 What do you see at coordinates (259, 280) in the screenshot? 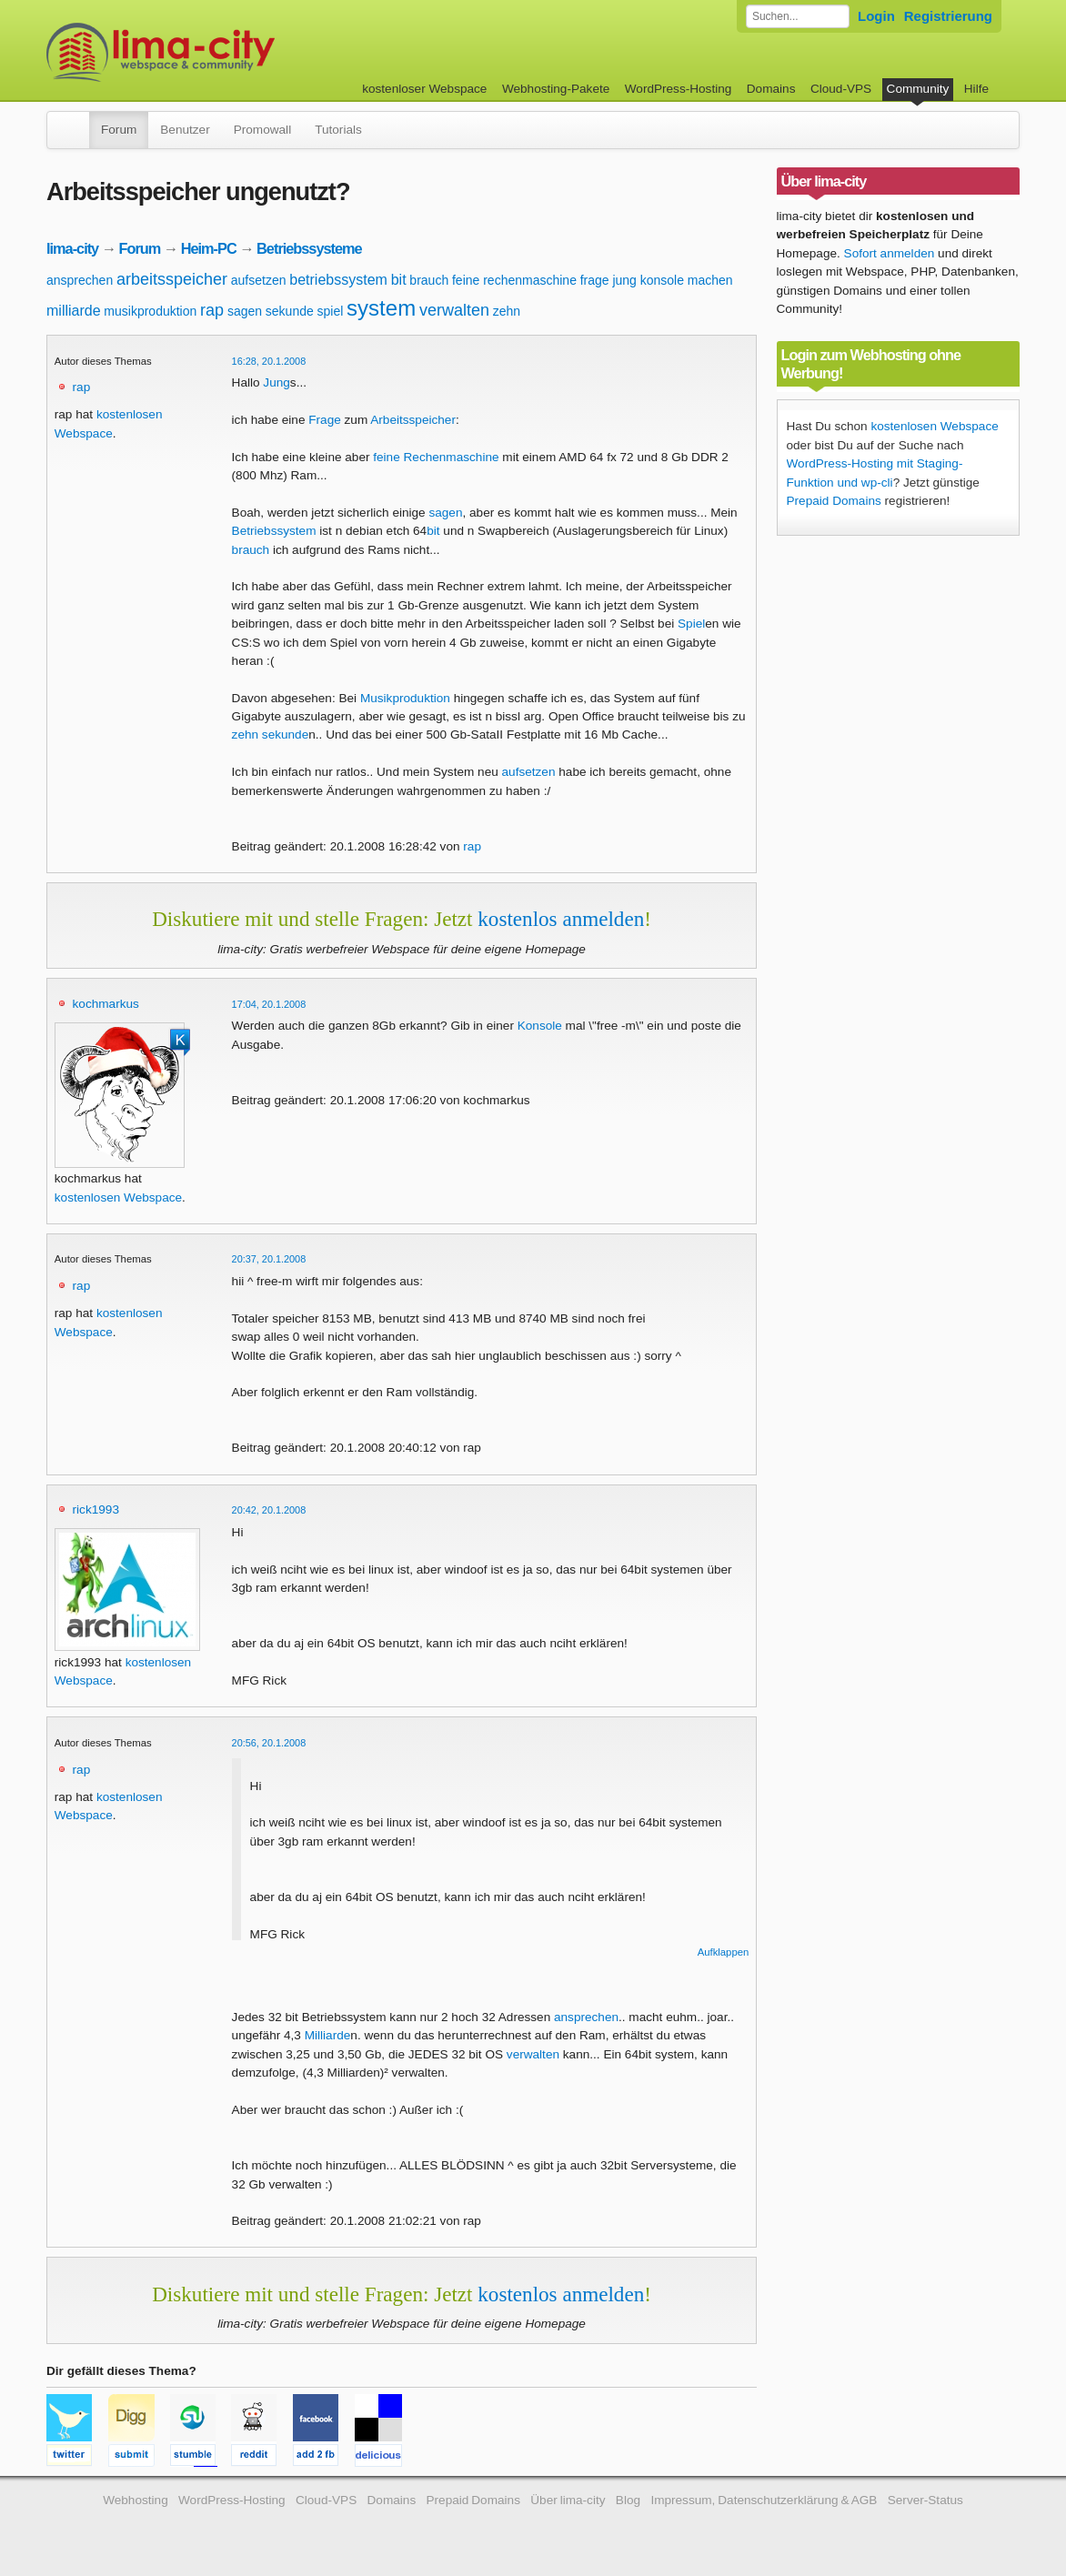
I see `aufsetzen` at bounding box center [259, 280].